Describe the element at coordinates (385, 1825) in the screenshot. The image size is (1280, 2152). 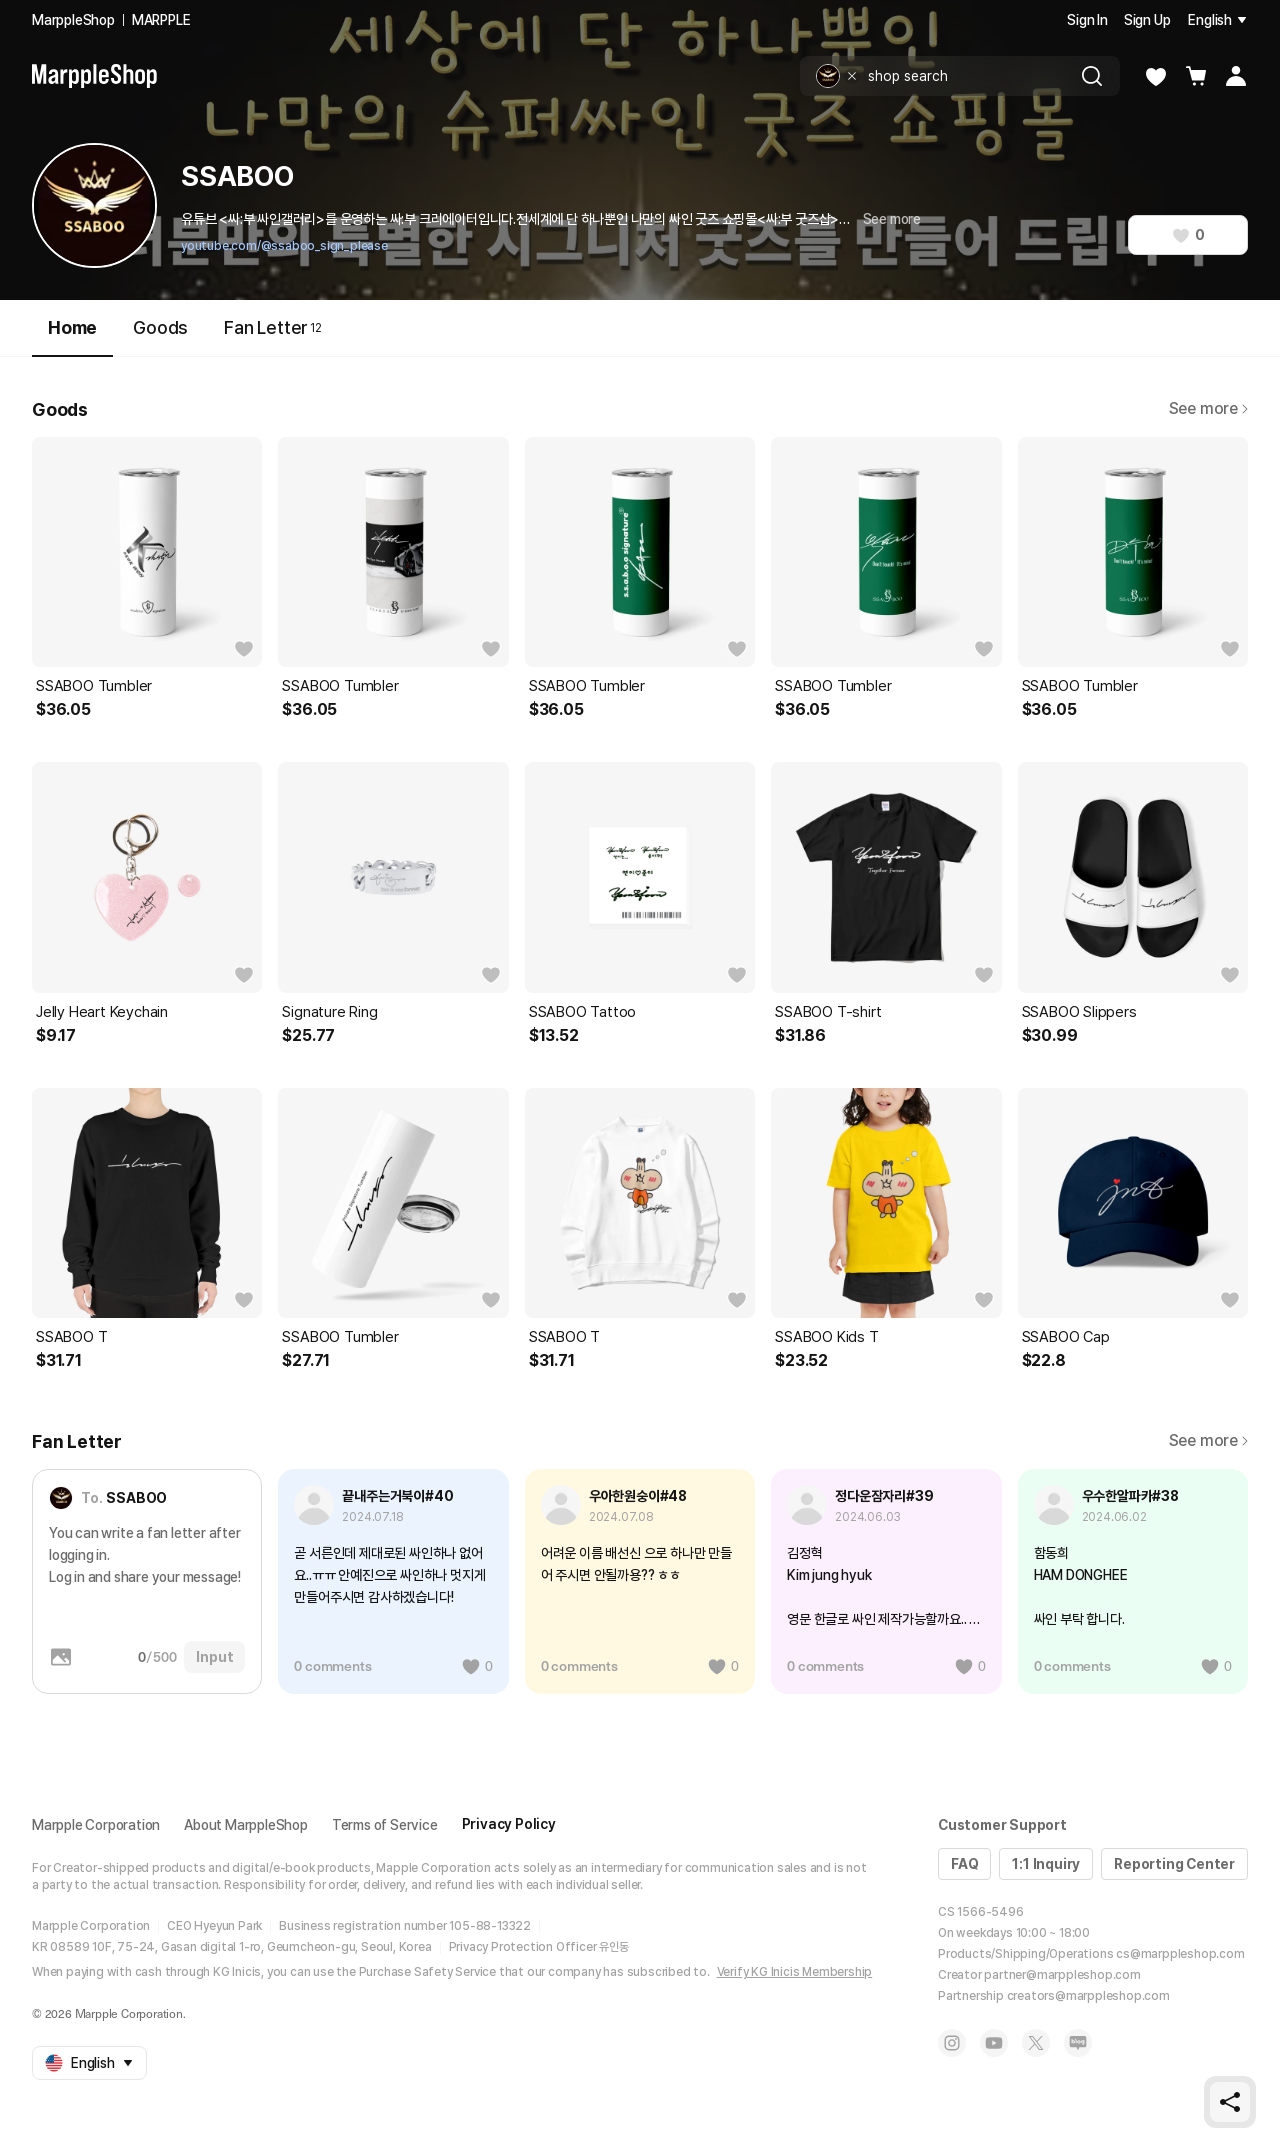
I see `Terms of Service` at that location.